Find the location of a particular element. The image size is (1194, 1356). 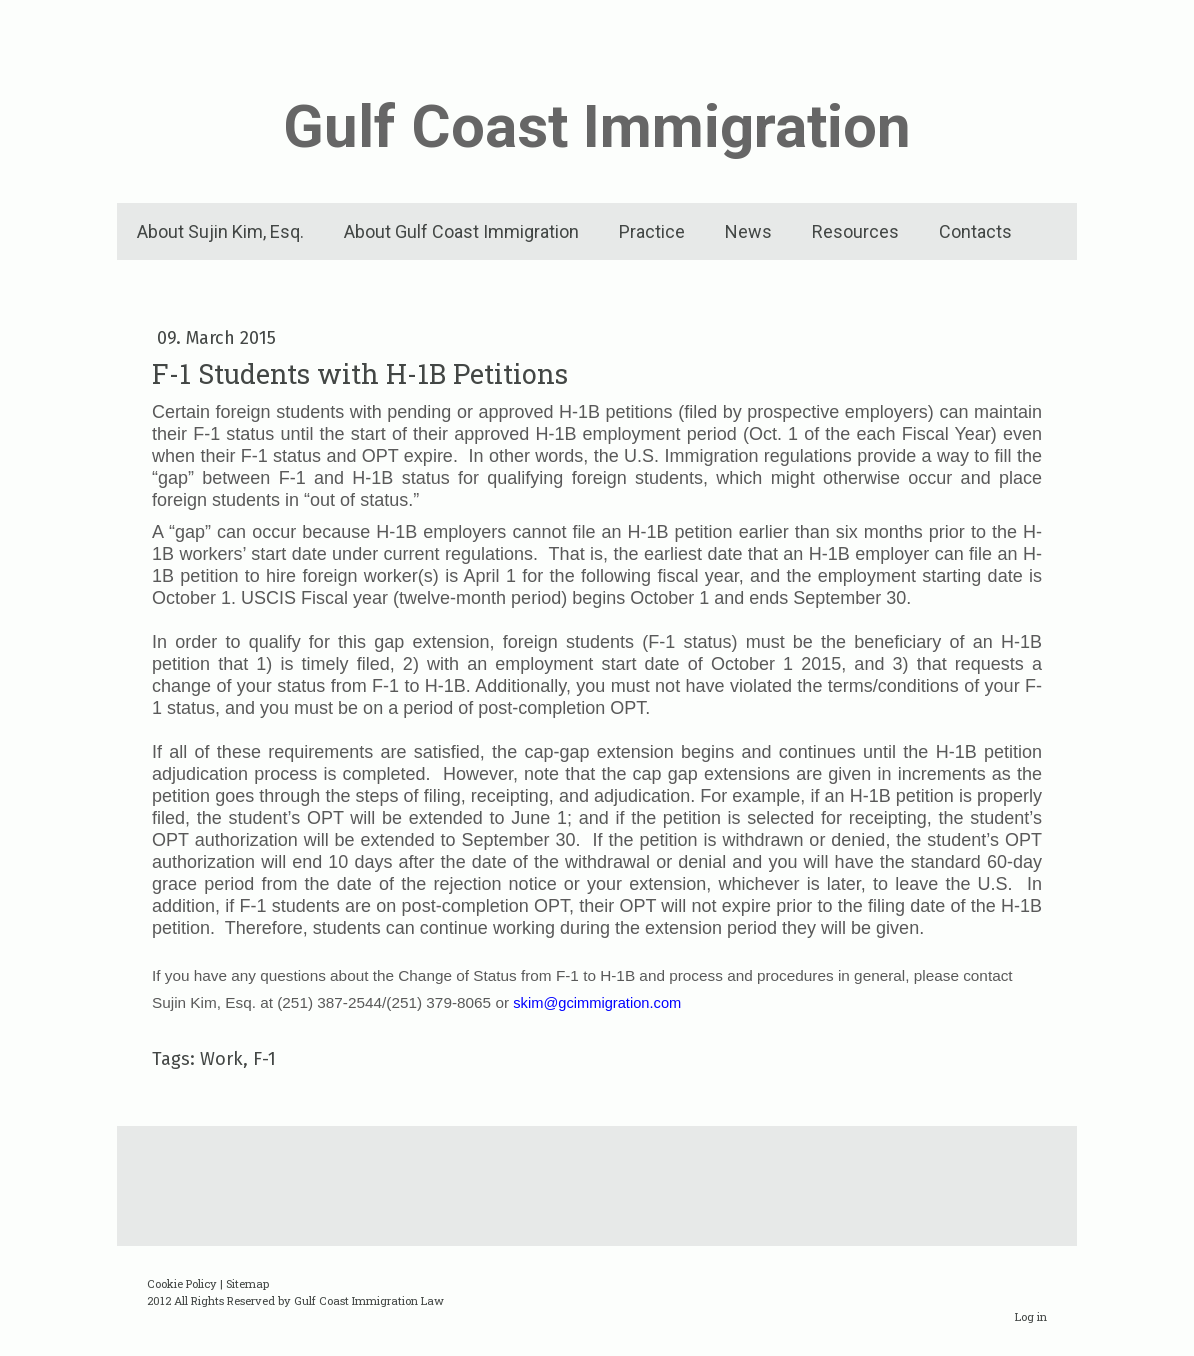

Cookie Policy is located at coordinates (182, 1283).